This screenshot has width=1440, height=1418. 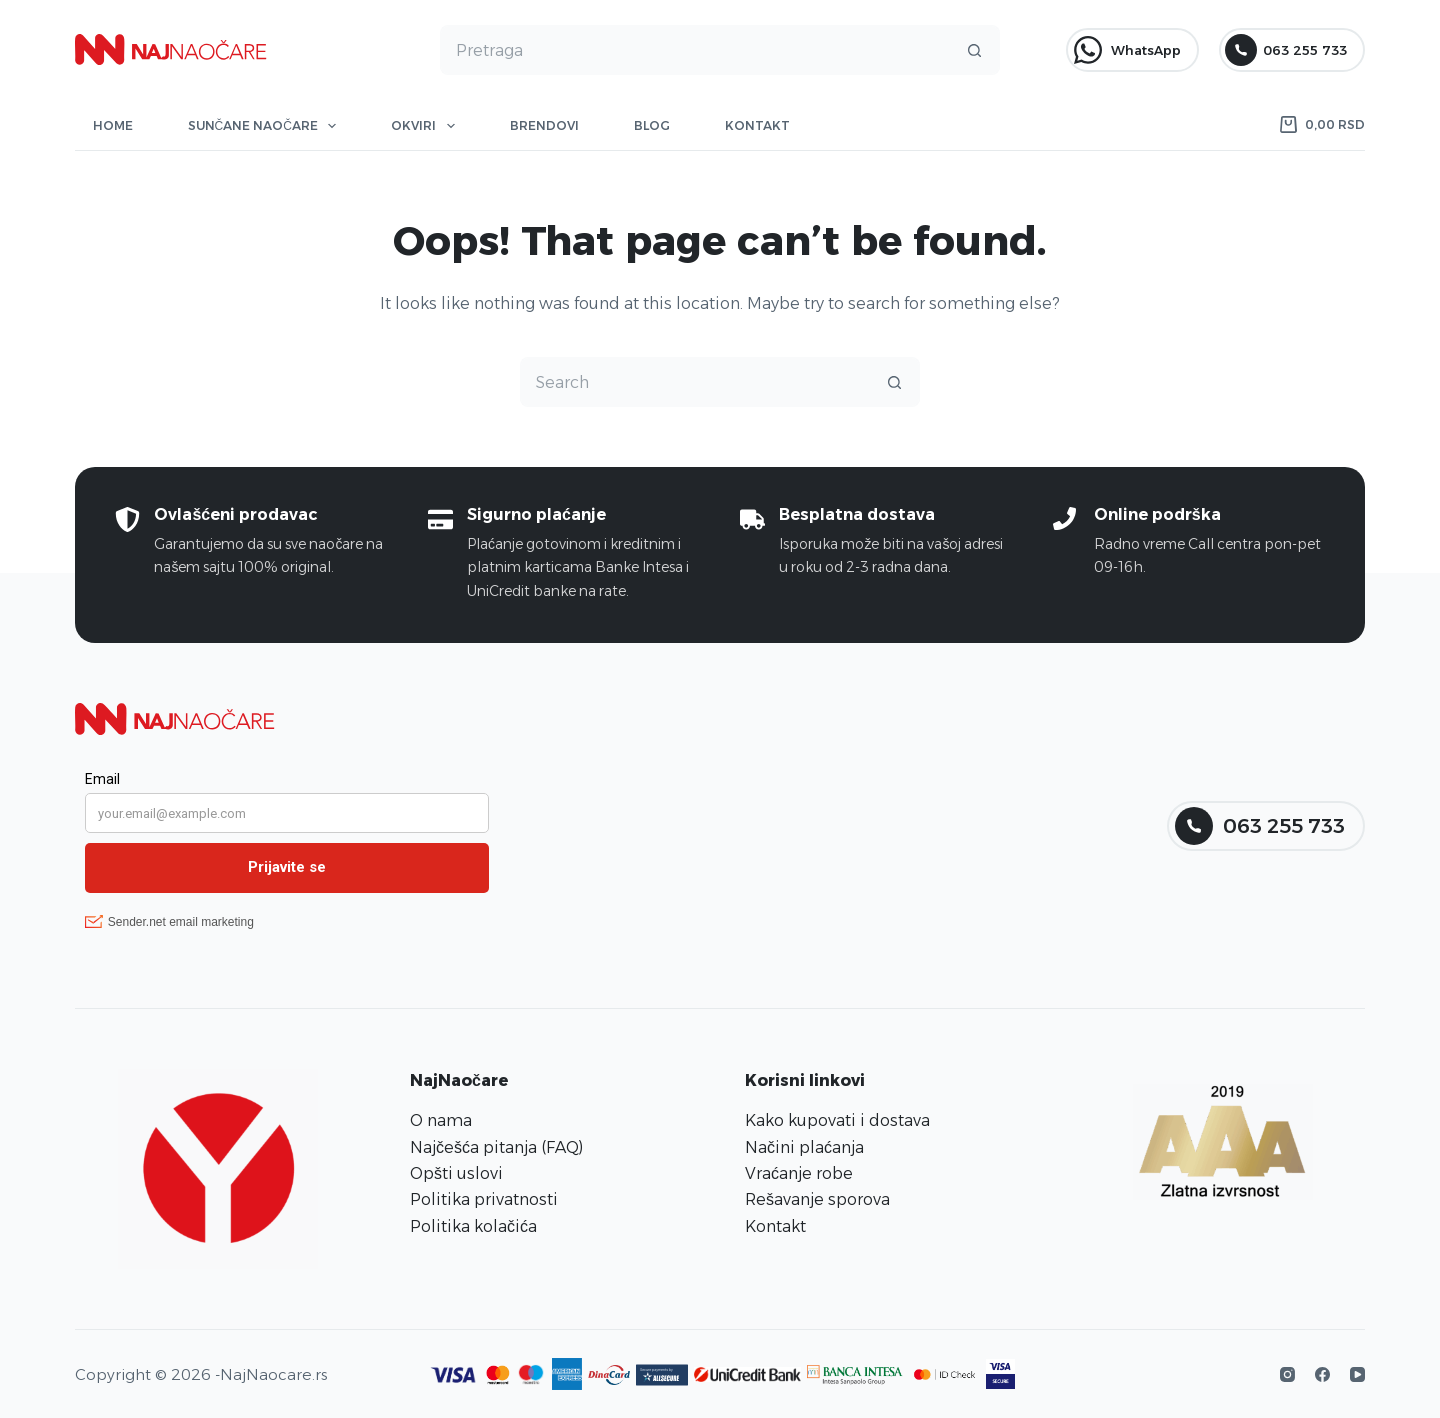 I want to click on Načini plaćanja, so click(x=804, y=1147).